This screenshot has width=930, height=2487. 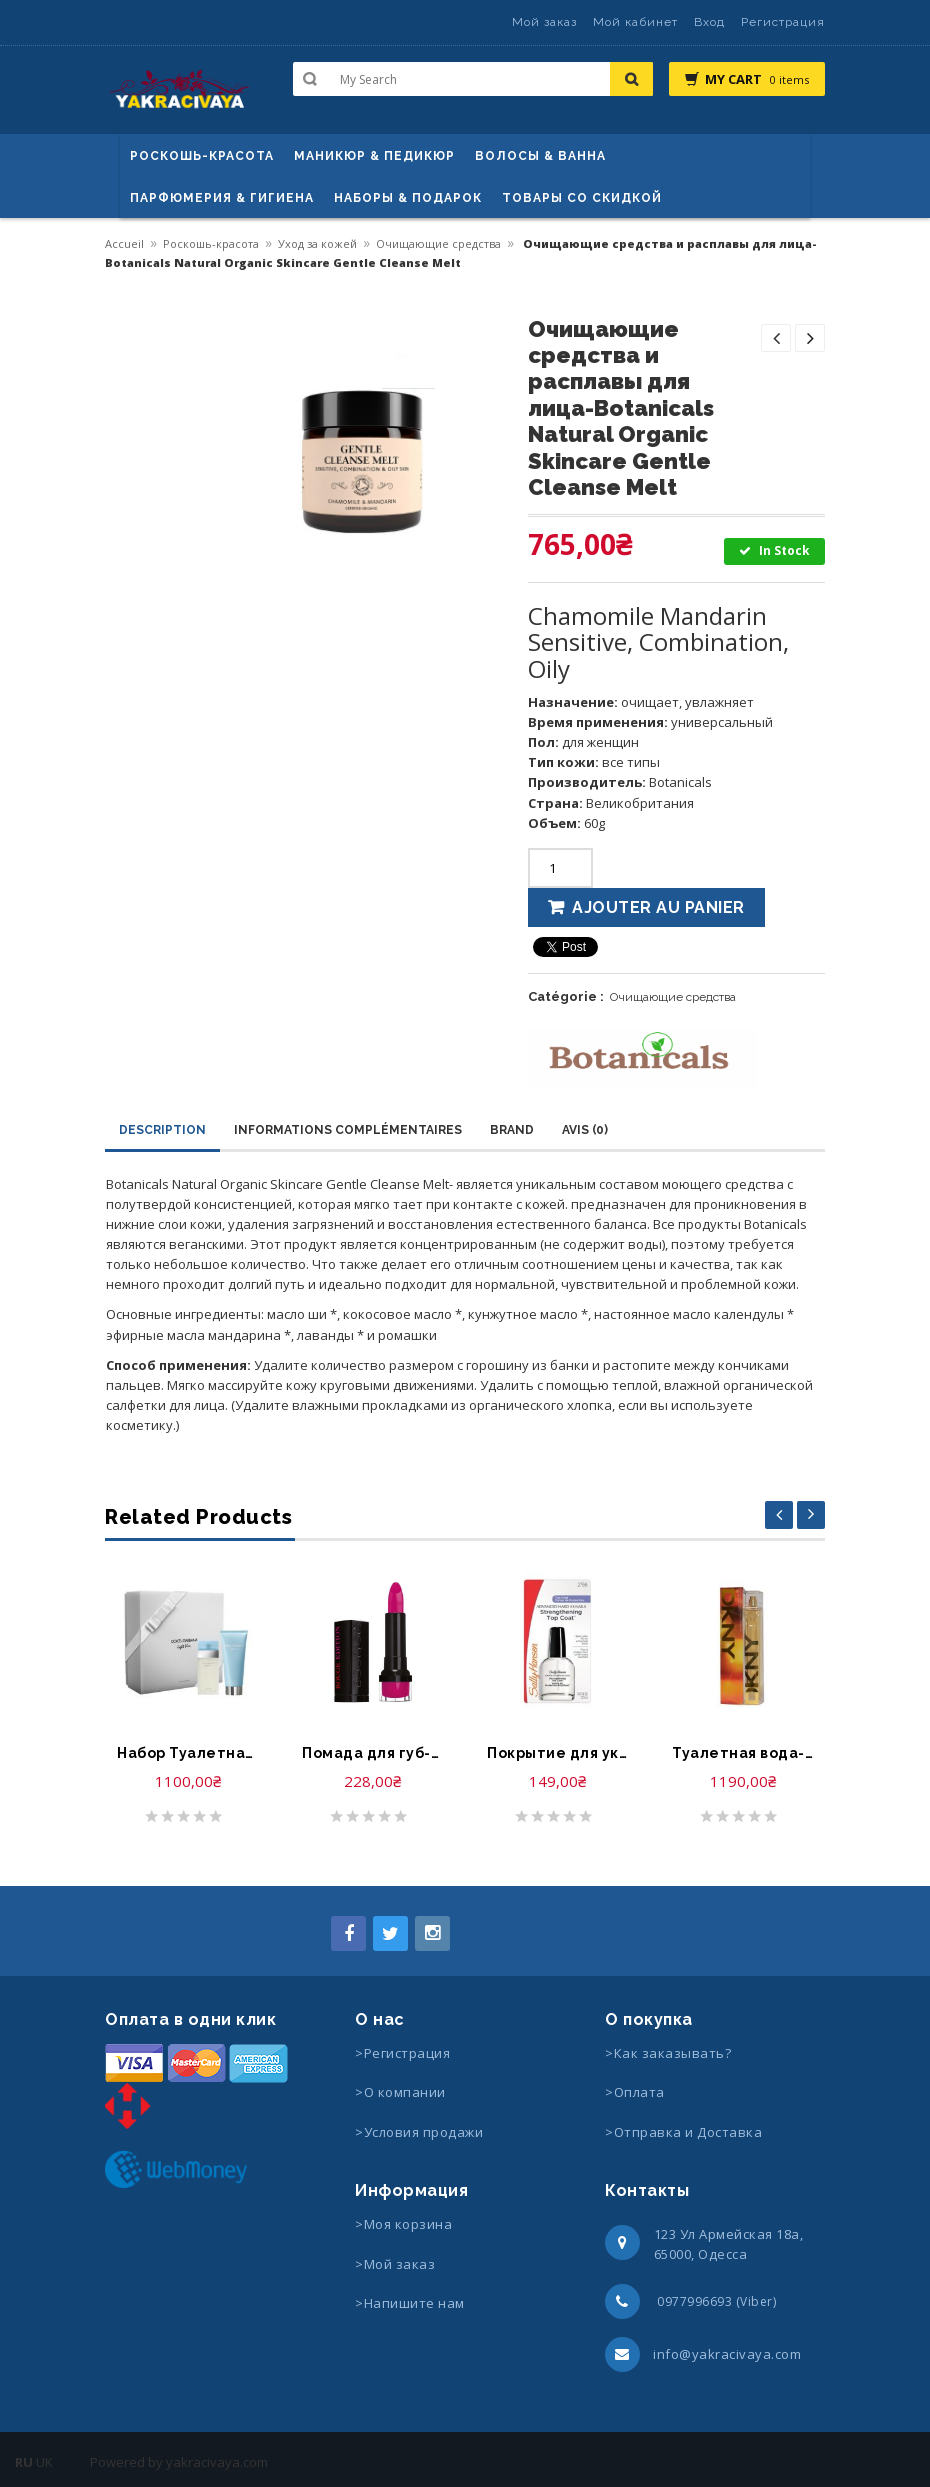 I want to click on info@yakracivaya.com, so click(x=727, y=2354).